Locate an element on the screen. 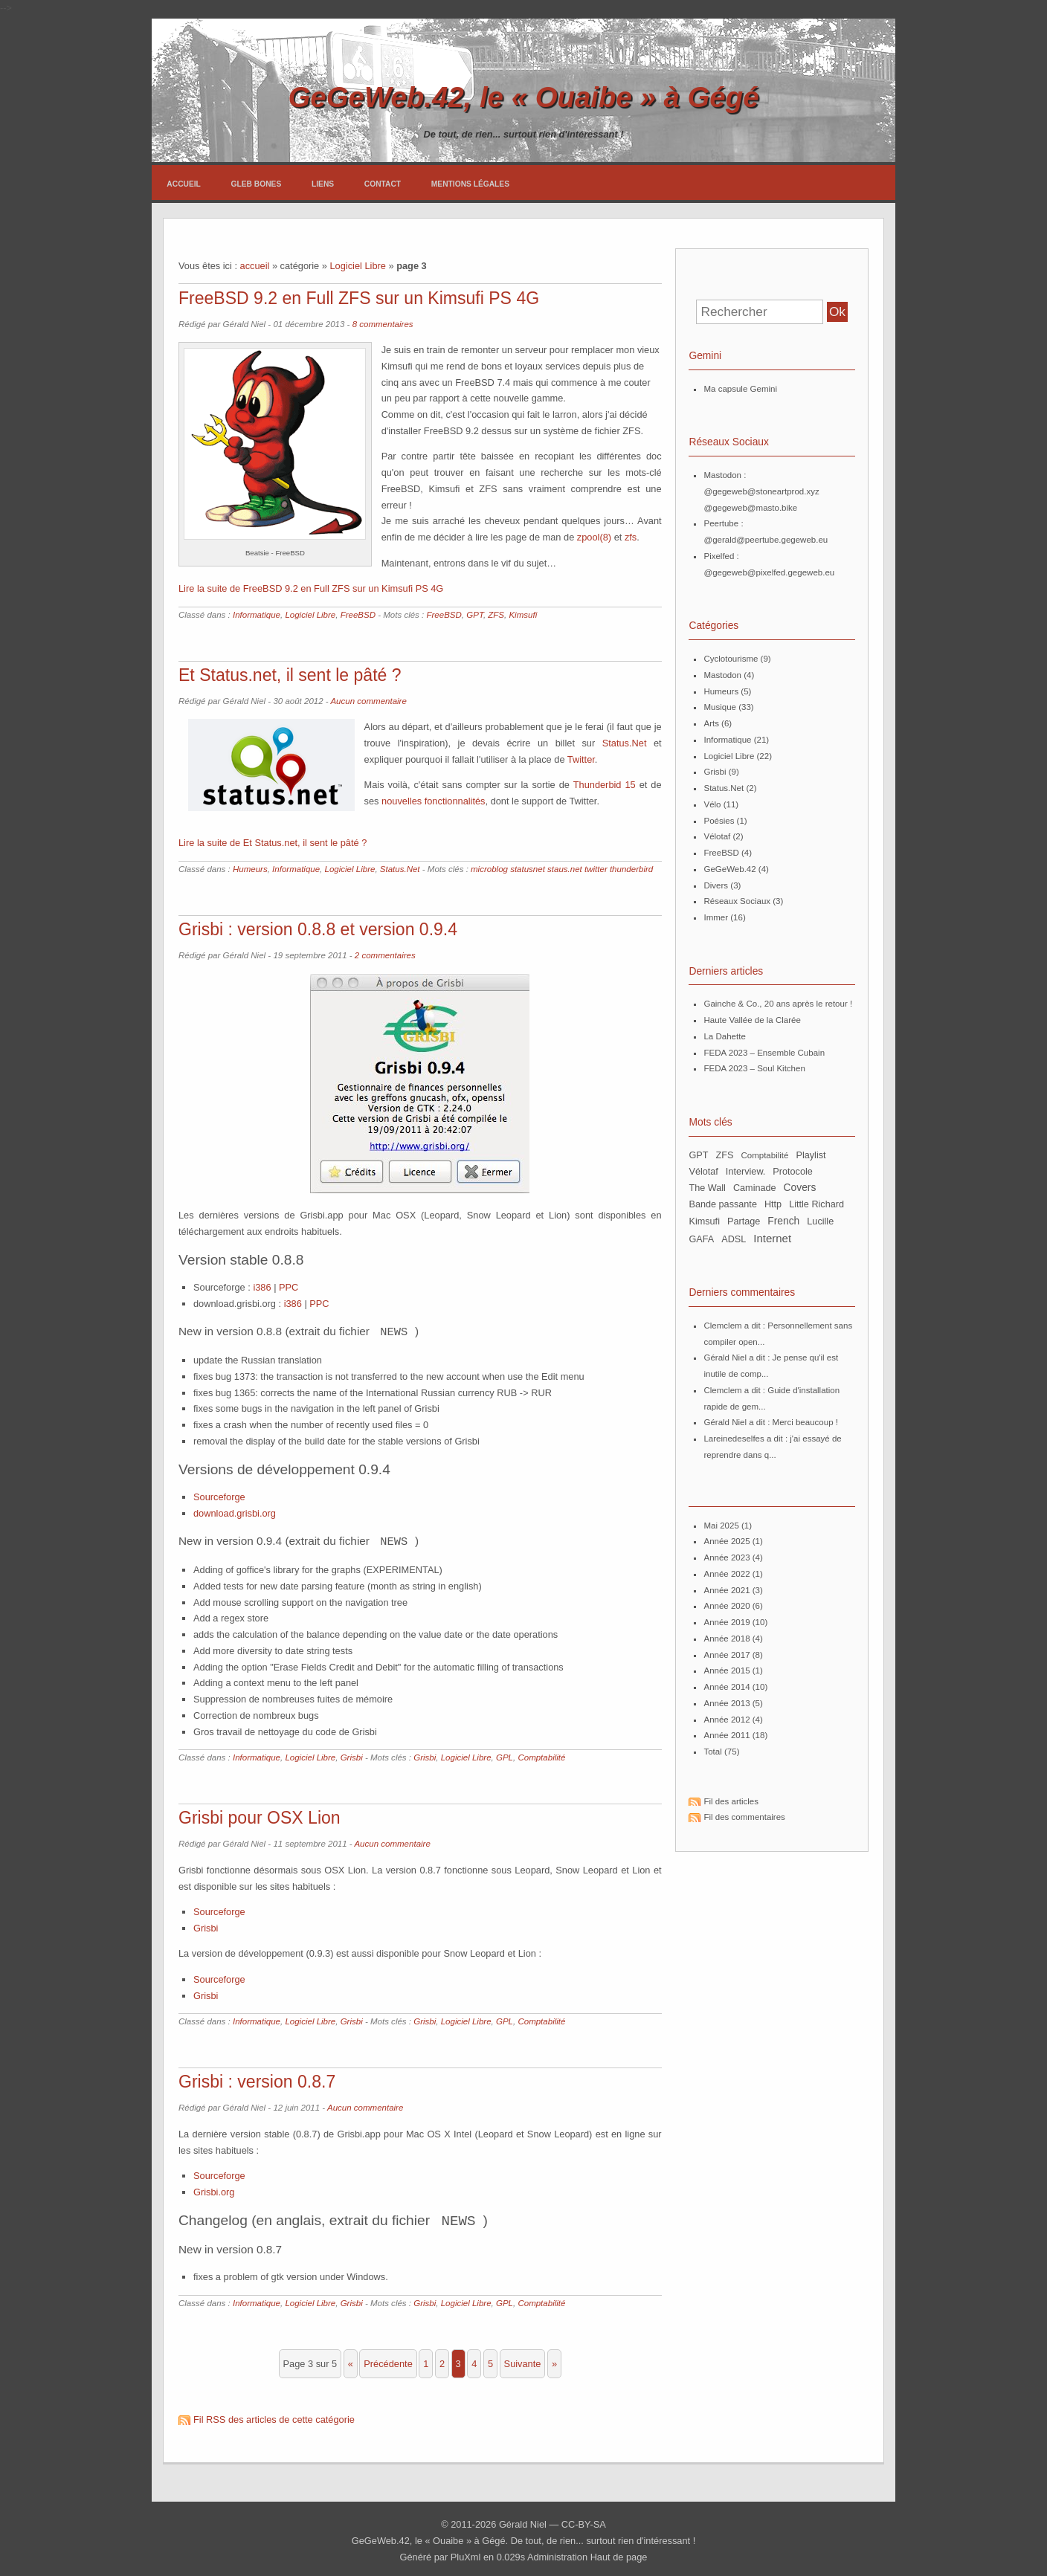 The width and height of the screenshot is (1047, 2576). Informatique is located at coordinates (256, 614).